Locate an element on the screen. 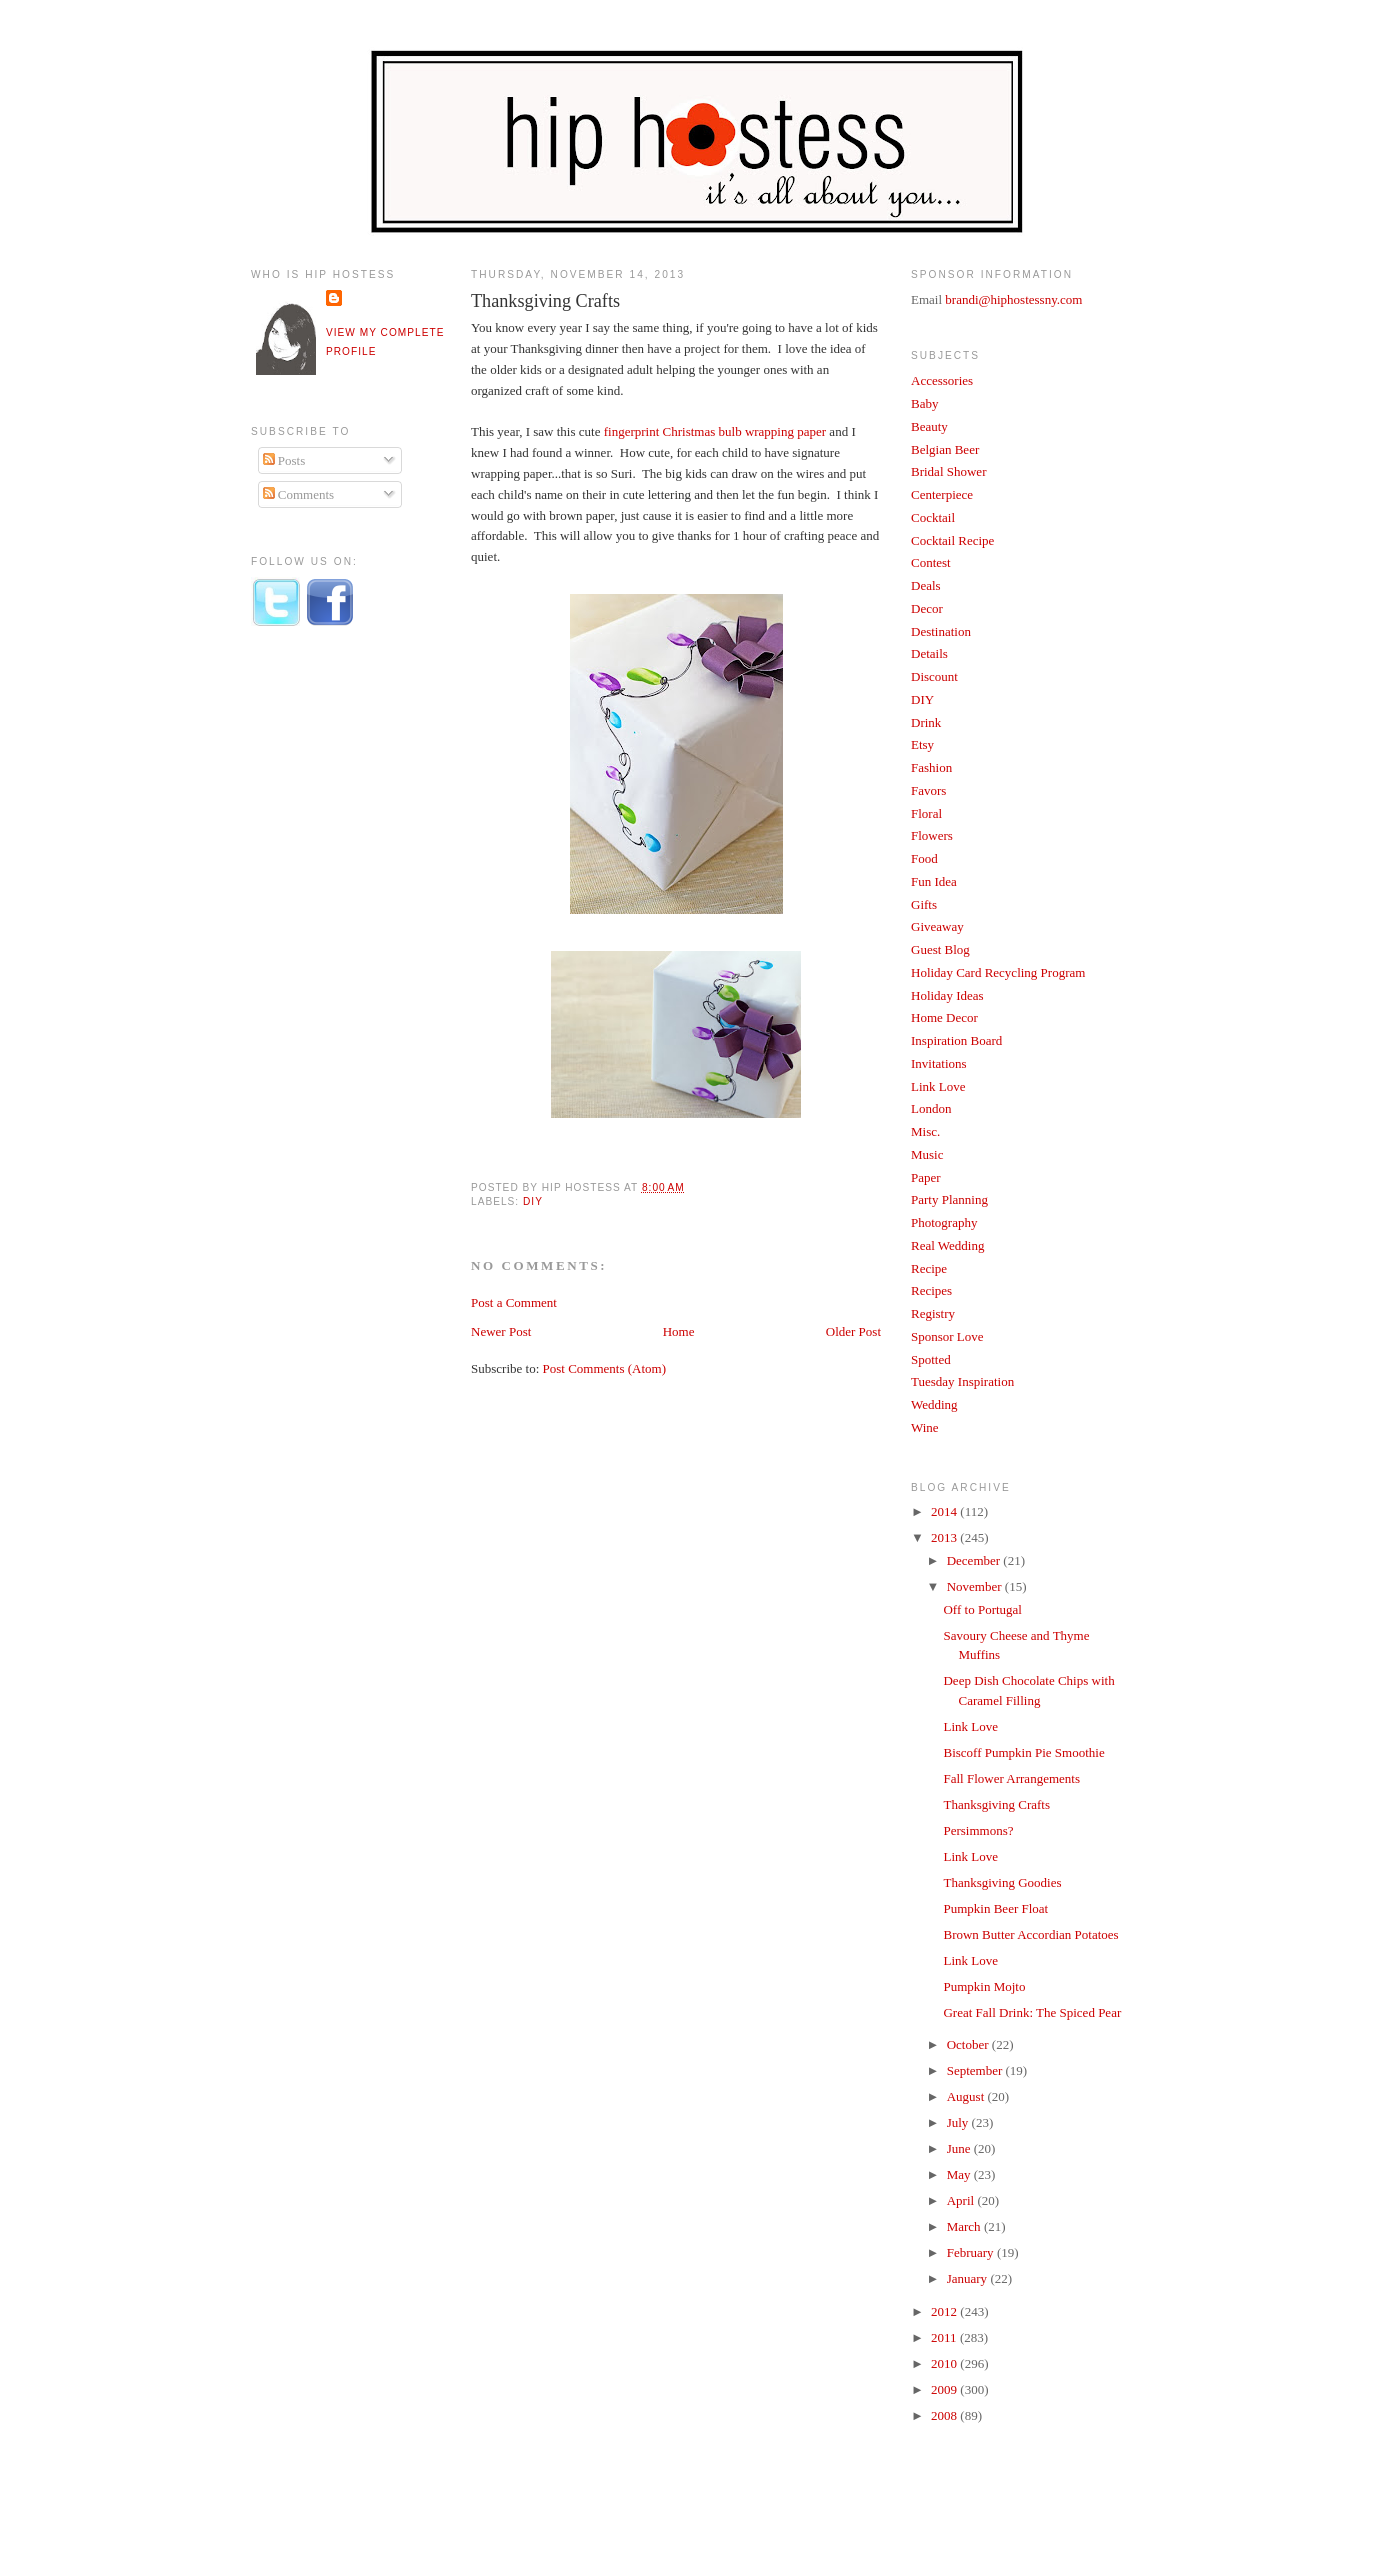 The image size is (1382, 2553). Beauty is located at coordinates (929, 426).